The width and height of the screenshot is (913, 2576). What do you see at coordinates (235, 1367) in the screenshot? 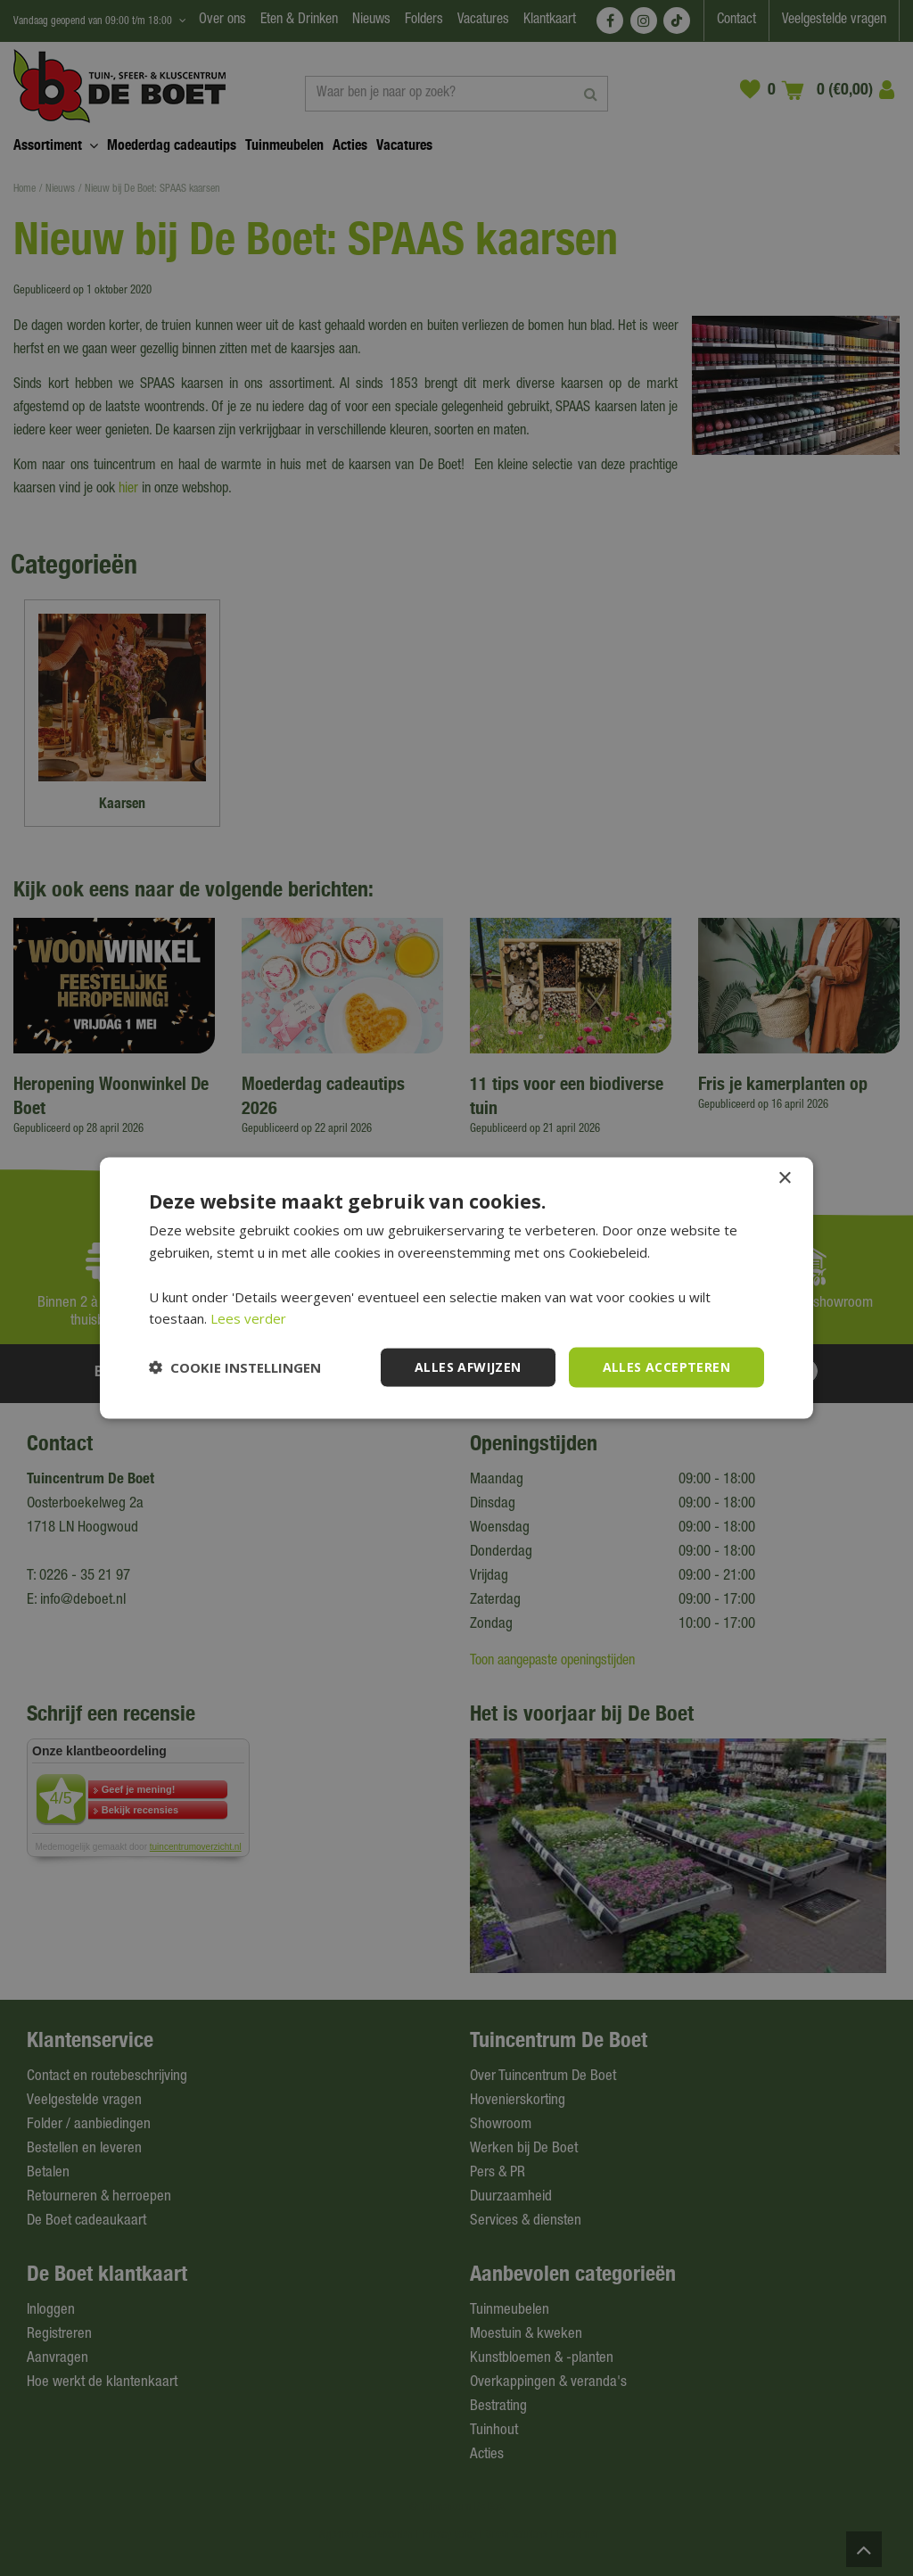
I see `[button]` at bounding box center [235, 1367].